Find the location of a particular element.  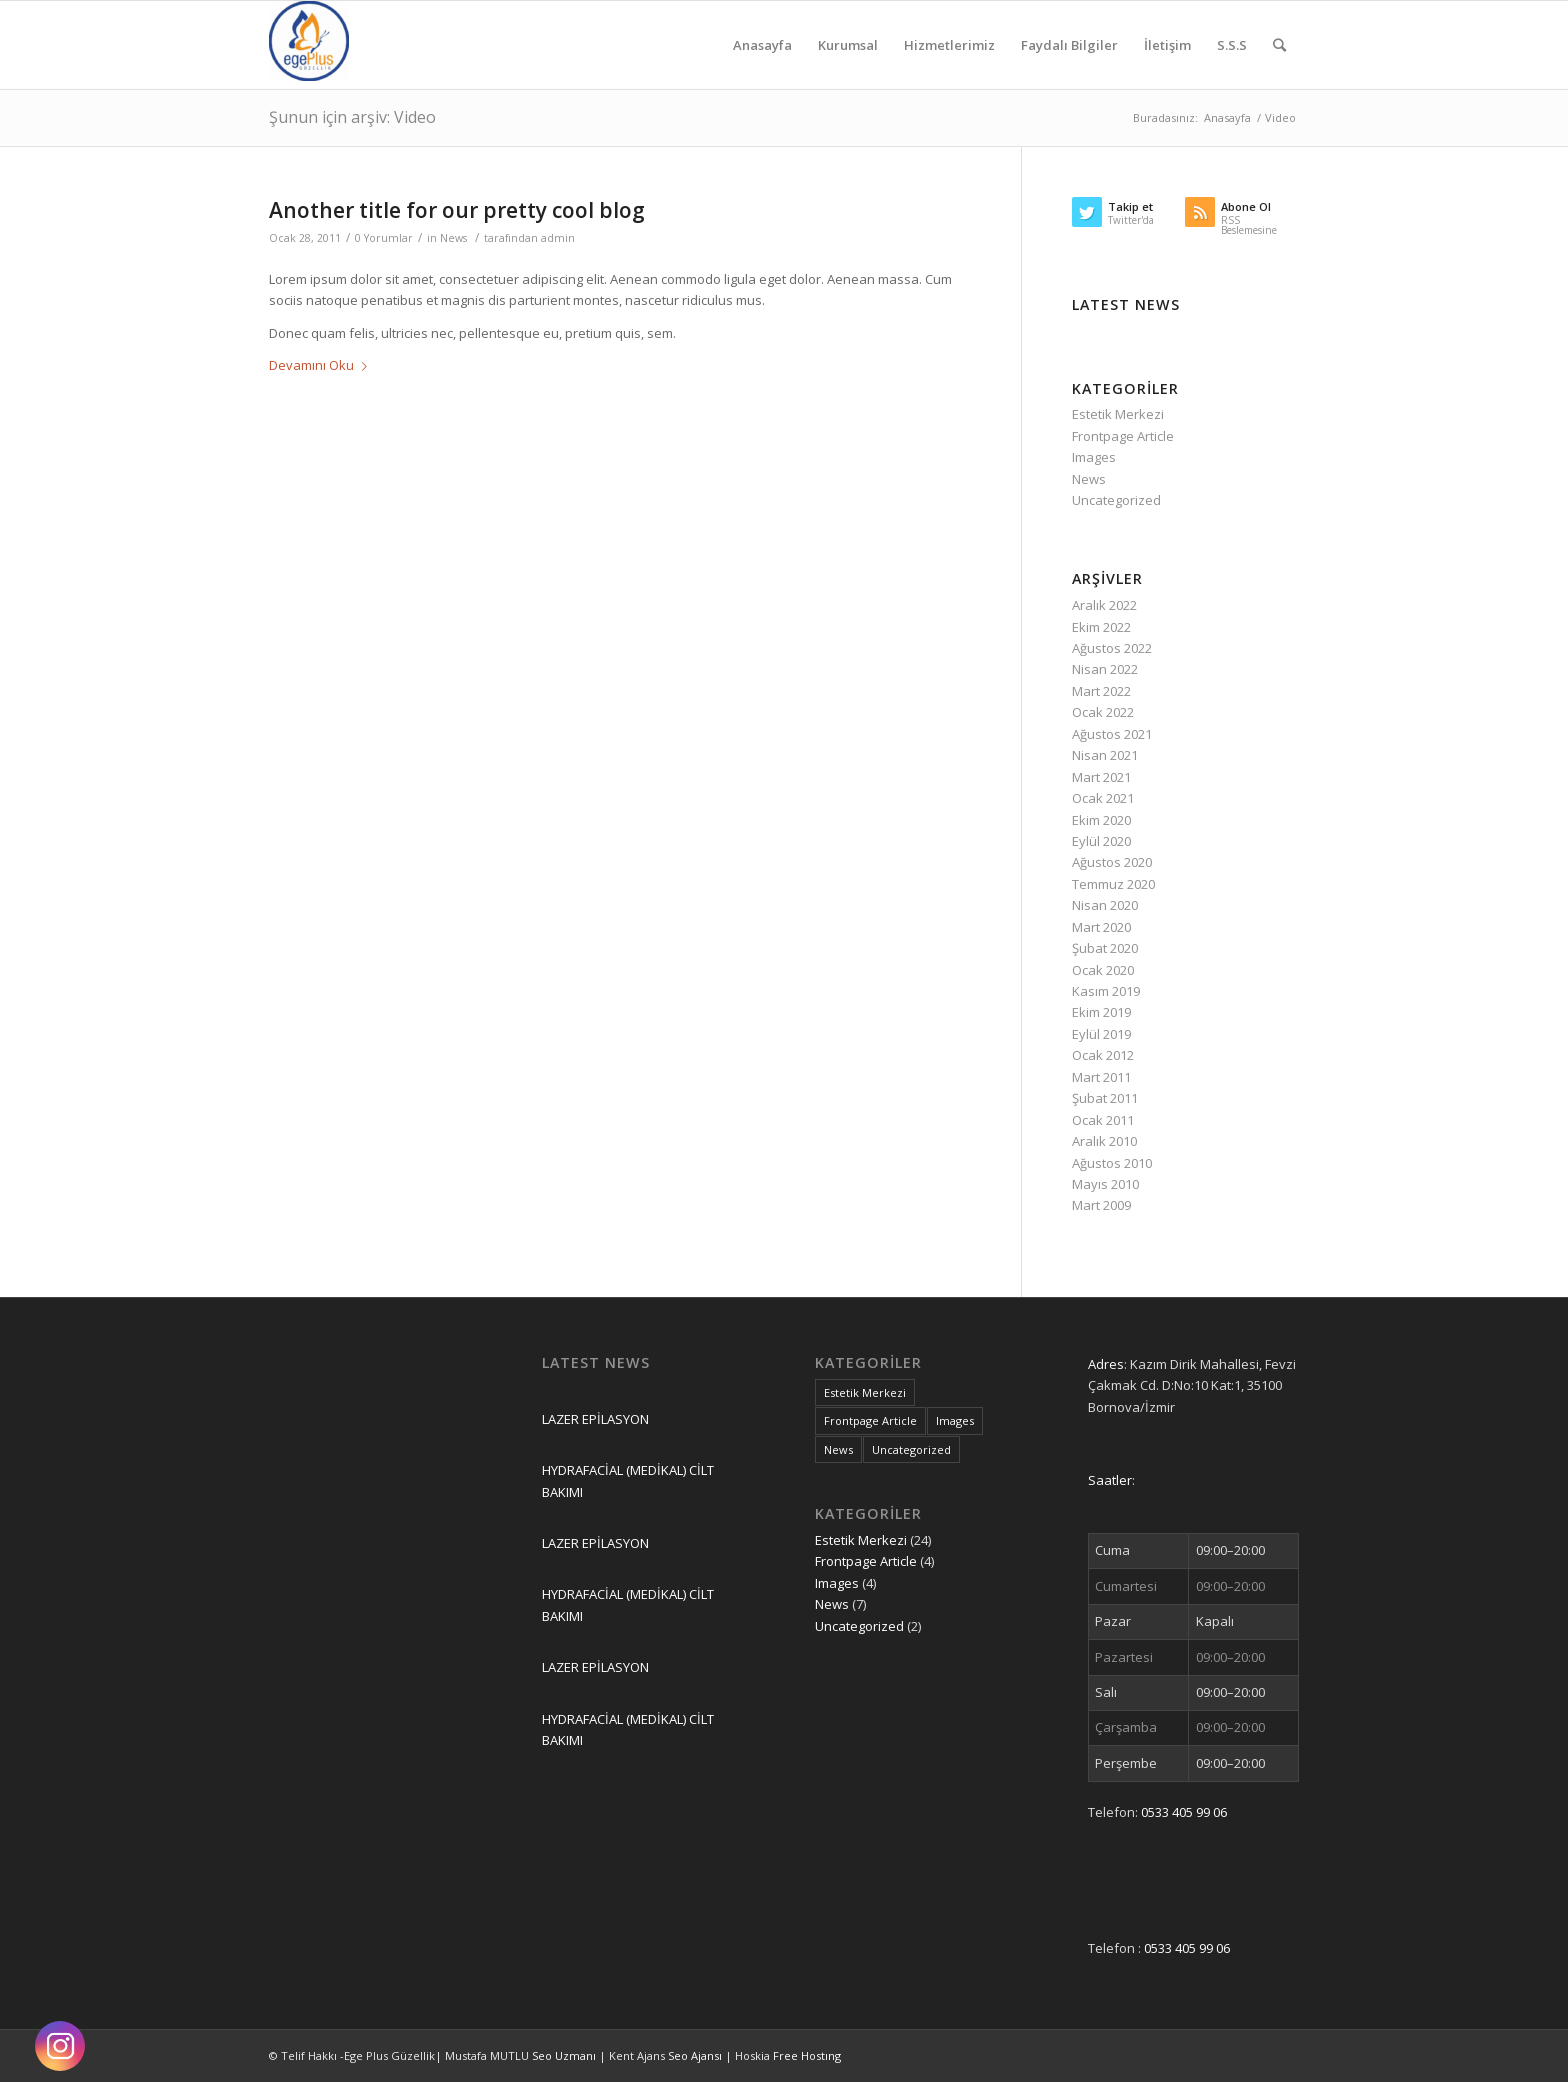

Saatler is located at coordinates (1110, 1480).